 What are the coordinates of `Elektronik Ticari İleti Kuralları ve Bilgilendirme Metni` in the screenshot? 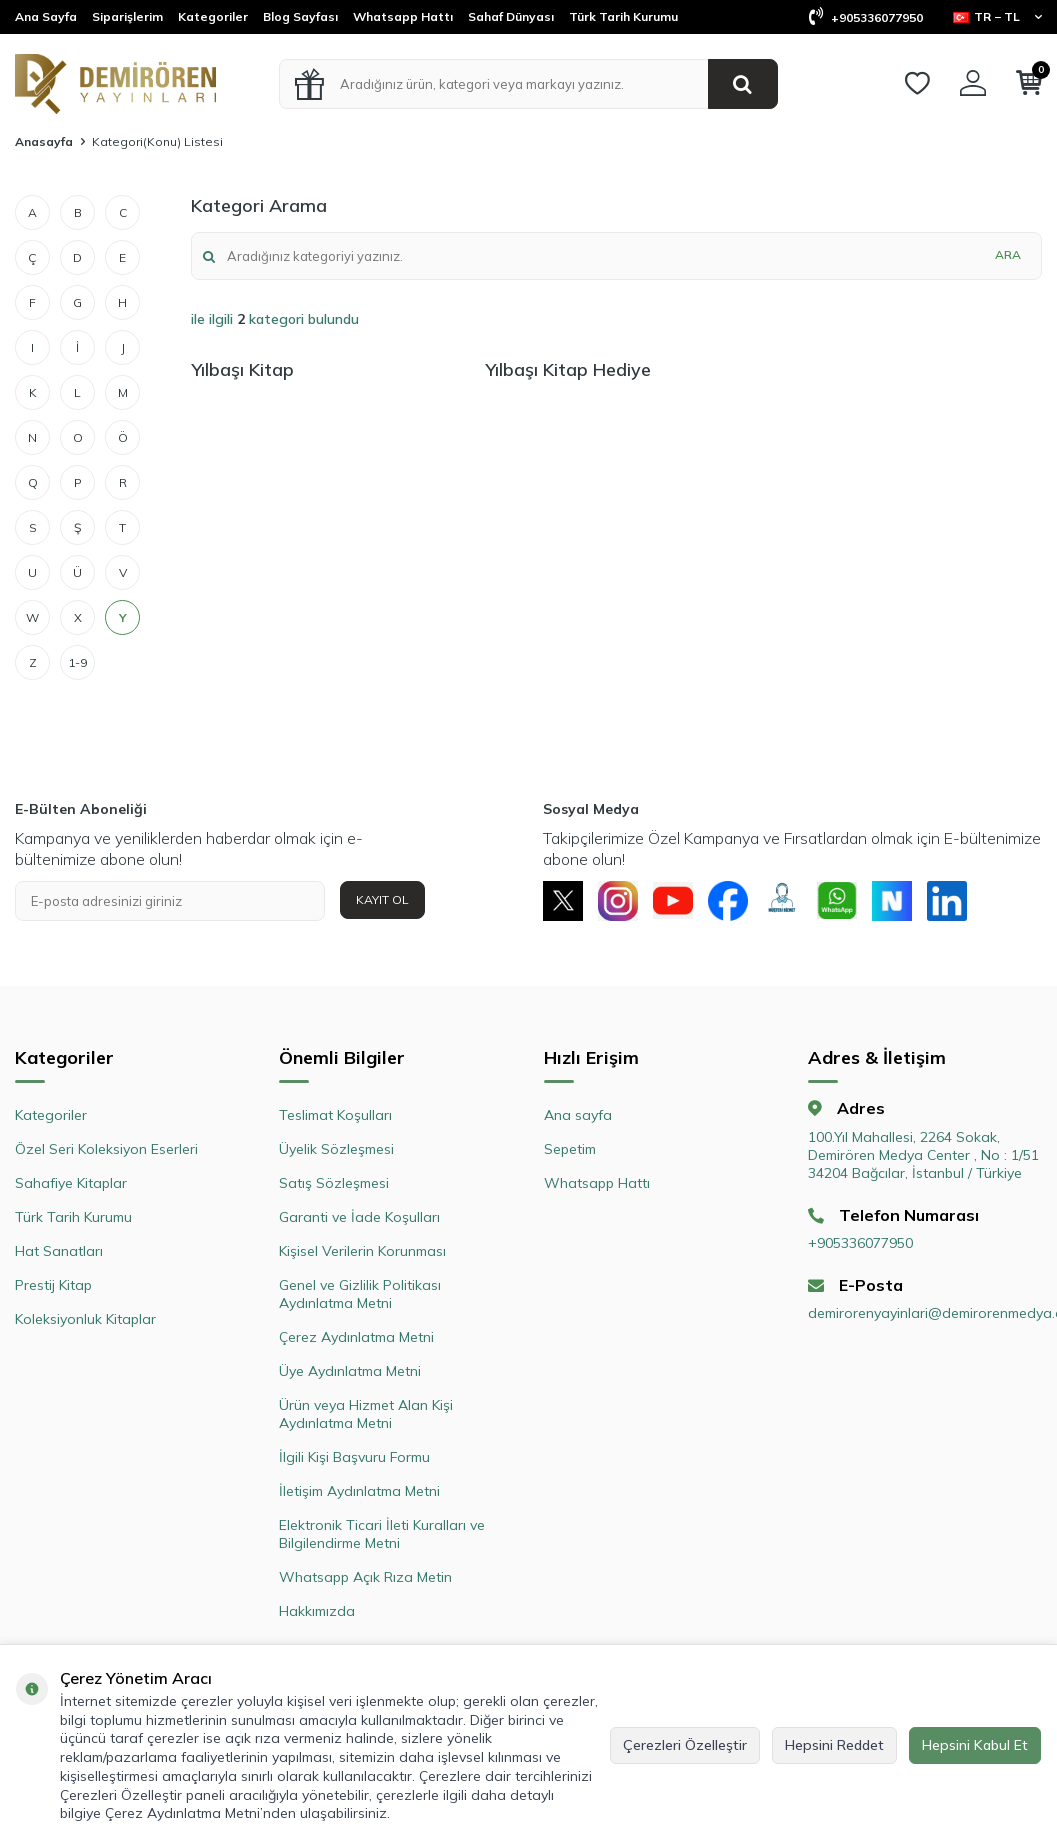 It's located at (382, 1534).